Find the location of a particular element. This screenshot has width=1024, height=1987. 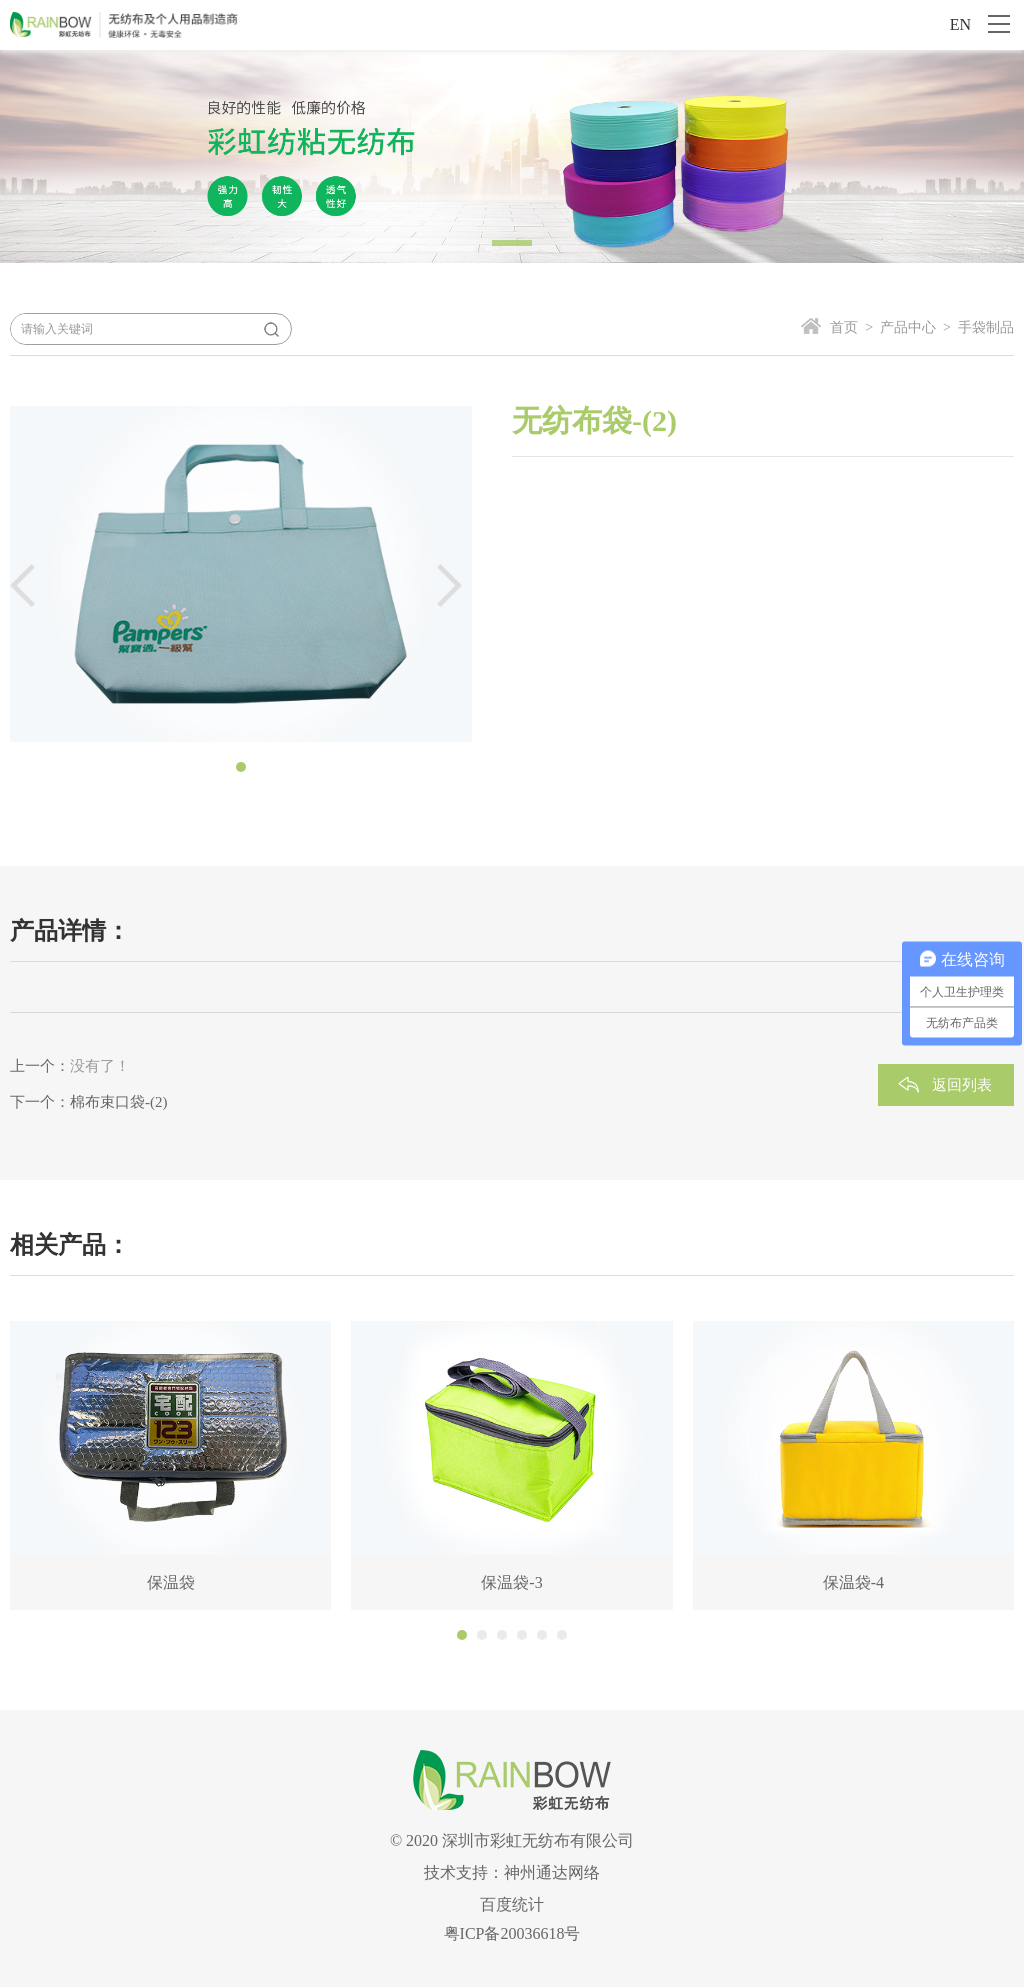

产品中心 > is located at coordinates (912, 327).